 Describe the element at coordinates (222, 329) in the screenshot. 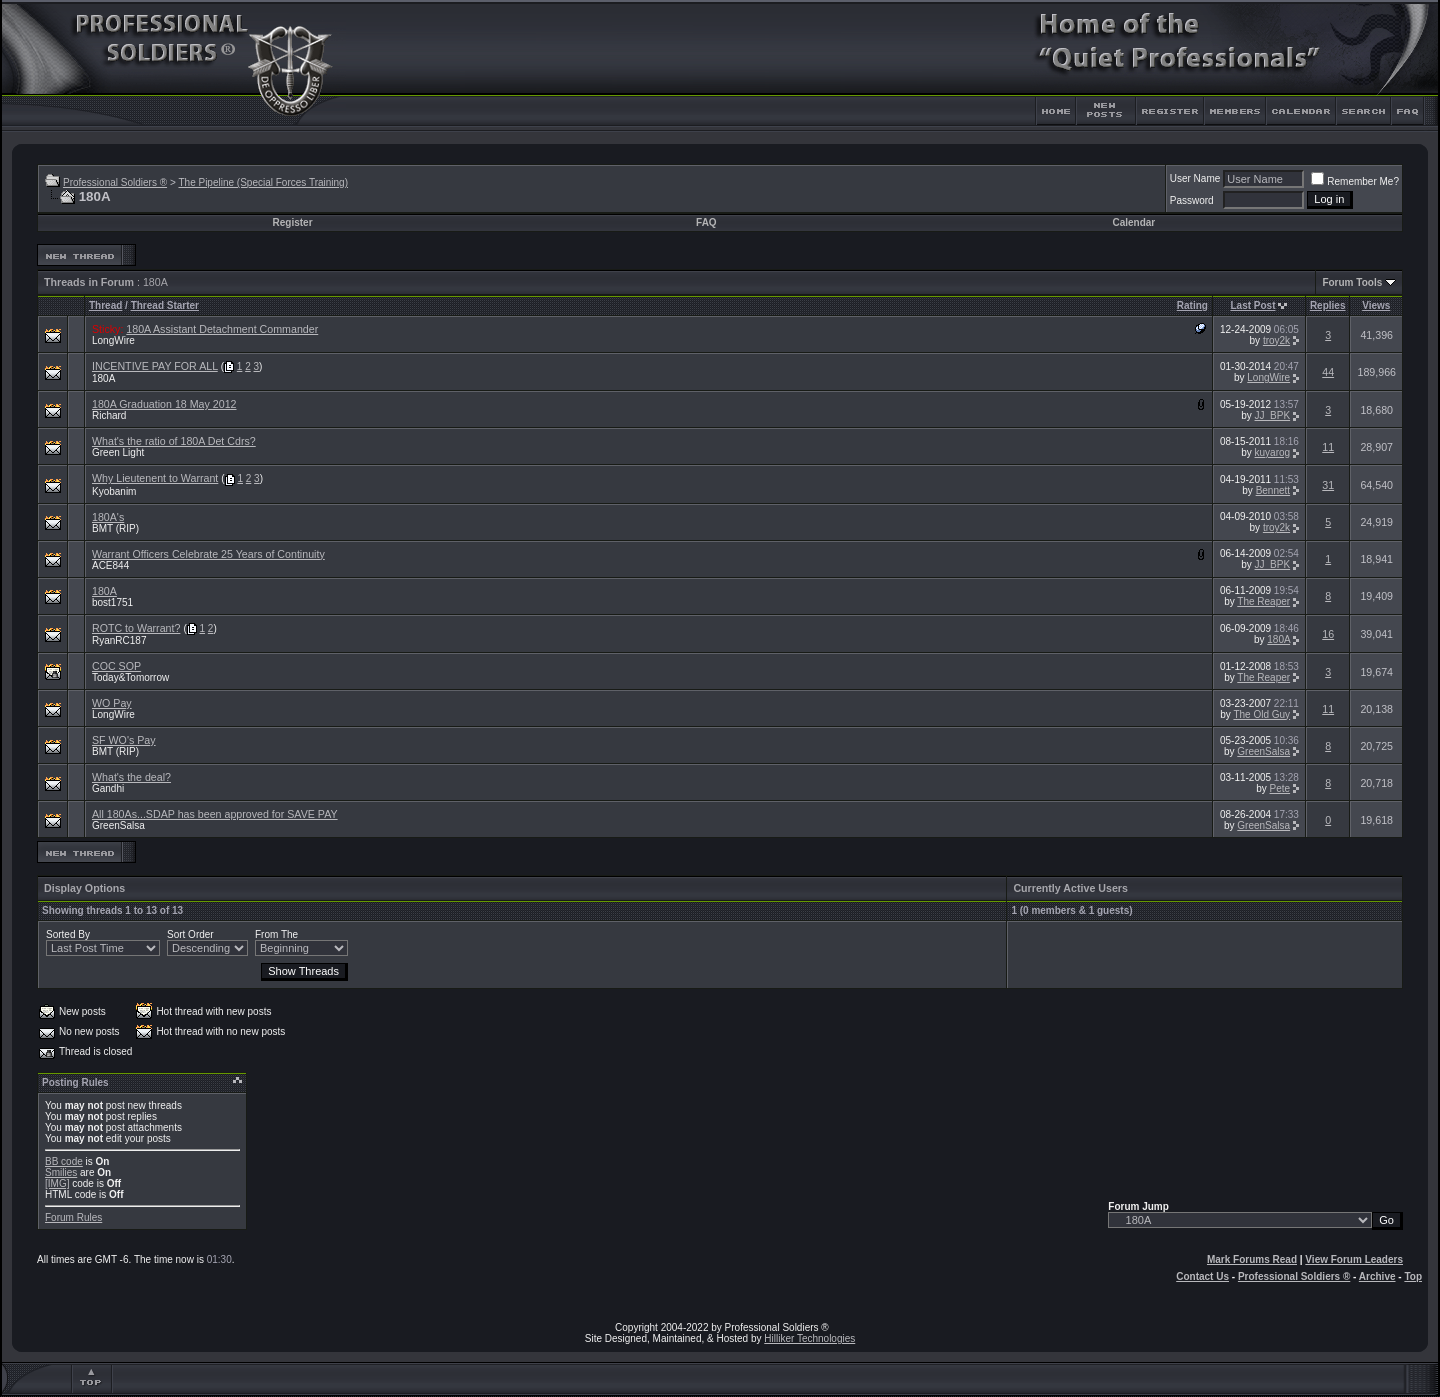

I see `180A Assistant Detachment Commander` at that location.